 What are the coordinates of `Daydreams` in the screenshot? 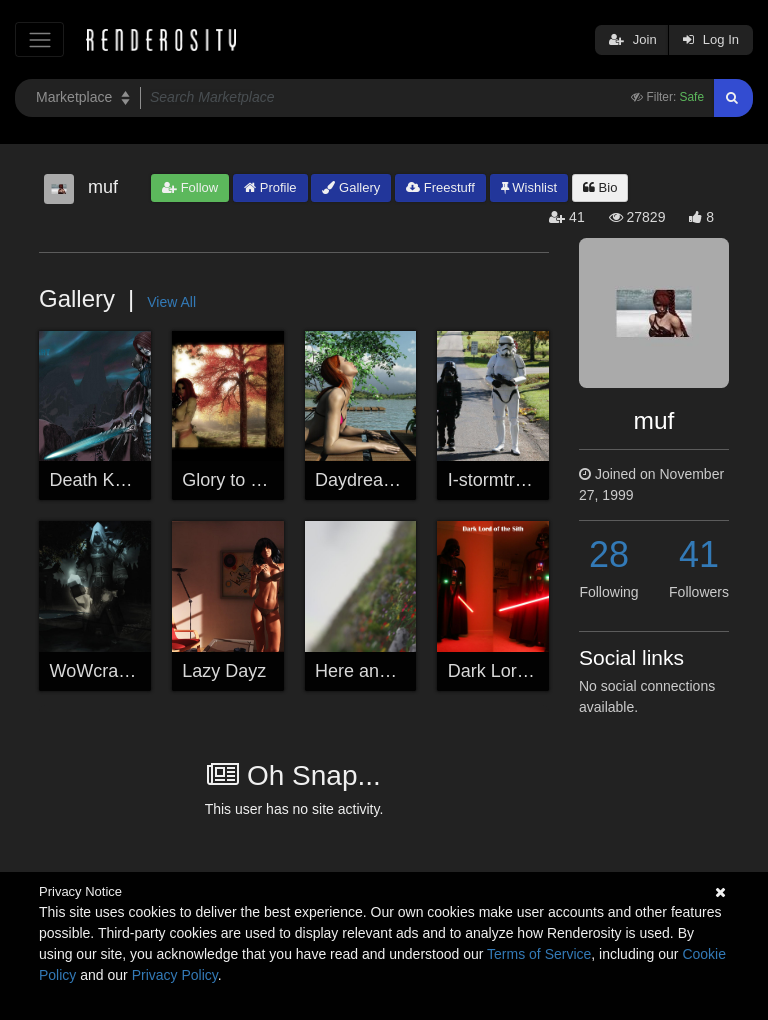 It's located at (361, 480).